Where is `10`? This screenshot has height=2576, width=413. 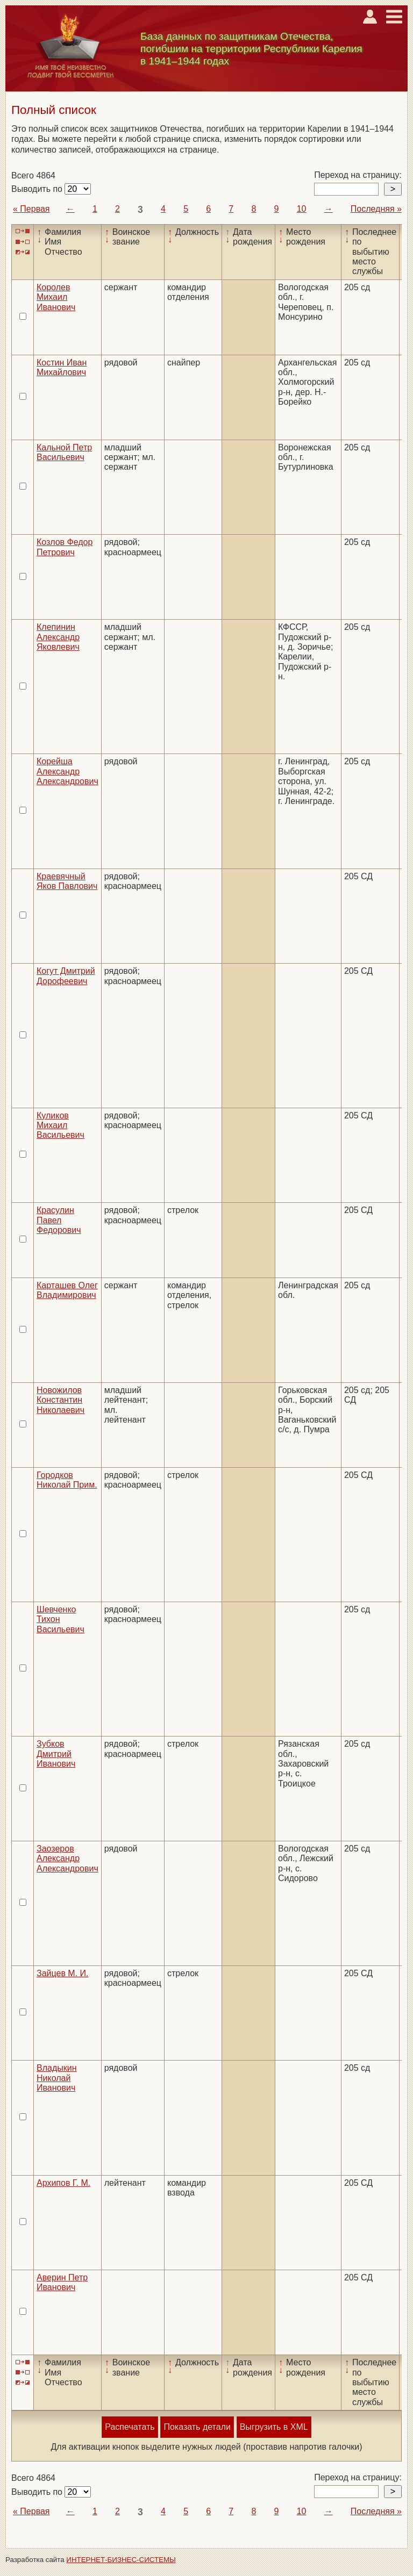
10 is located at coordinates (302, 208).